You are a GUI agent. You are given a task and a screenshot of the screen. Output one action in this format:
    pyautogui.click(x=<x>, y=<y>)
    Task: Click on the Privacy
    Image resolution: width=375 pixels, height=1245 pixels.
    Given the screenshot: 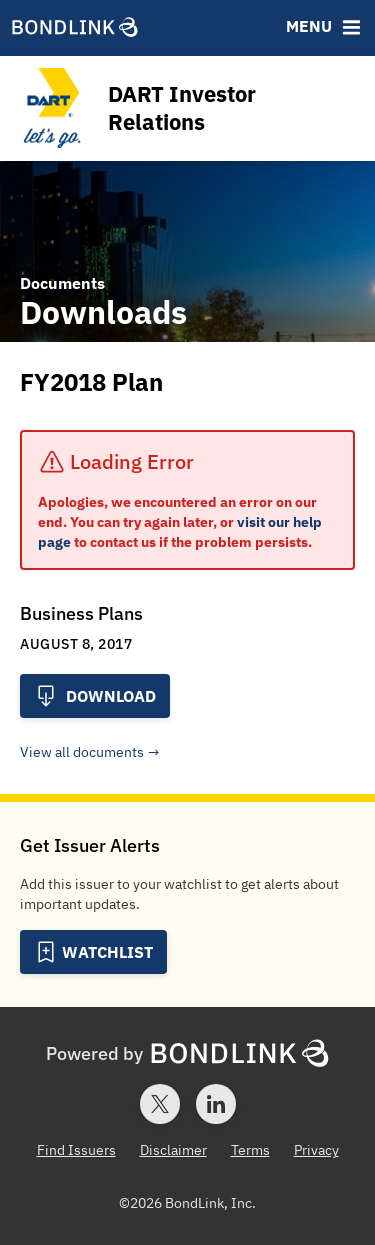 What is the action you would take?
    pyautogui.click(x=316, y=1150)
    